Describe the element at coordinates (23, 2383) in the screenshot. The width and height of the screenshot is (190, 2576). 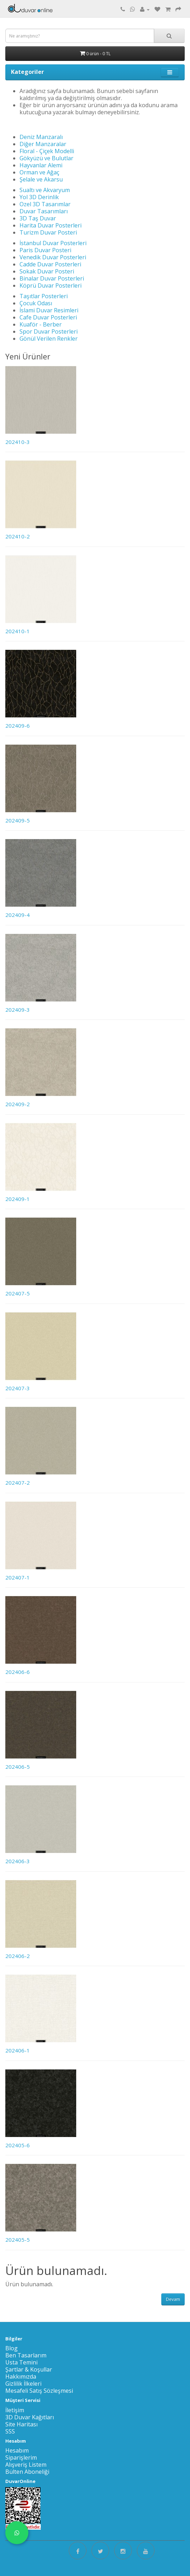
I see `Gizlilik İlkeleri` at that location.